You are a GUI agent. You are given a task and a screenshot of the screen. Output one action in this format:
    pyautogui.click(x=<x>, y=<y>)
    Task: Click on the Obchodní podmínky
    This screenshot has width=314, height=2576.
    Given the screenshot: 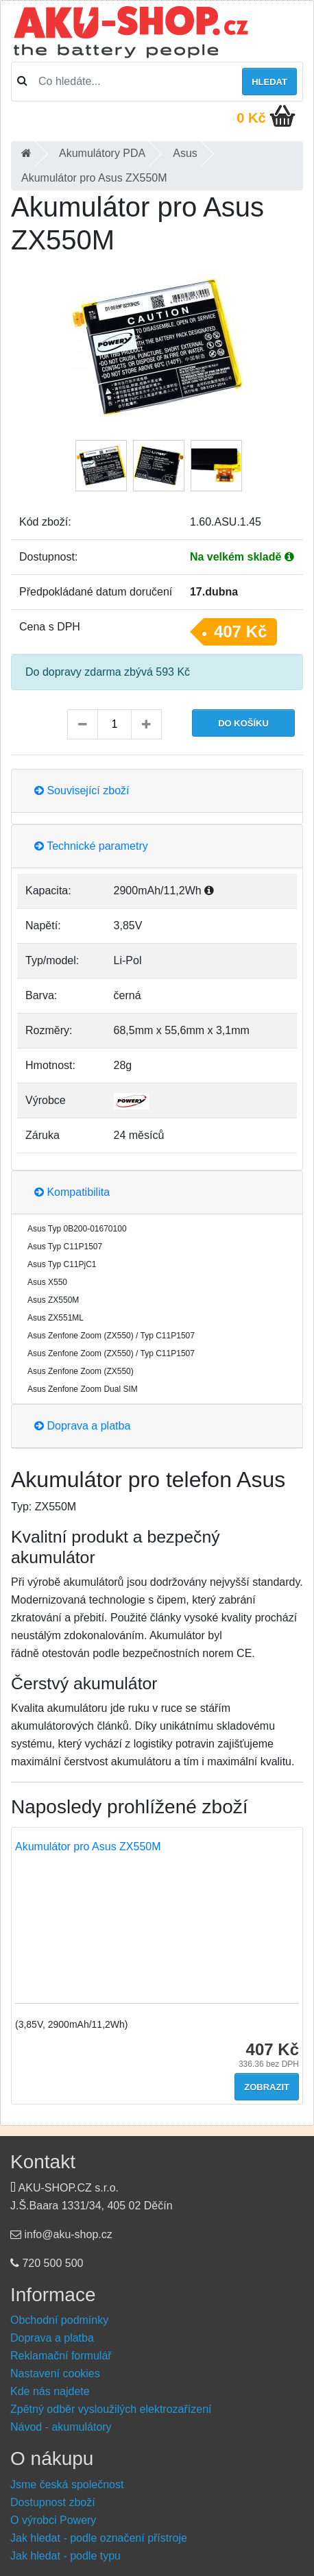 What is the action you would take?
    pyautogui.click(x=59, y=2320)
    